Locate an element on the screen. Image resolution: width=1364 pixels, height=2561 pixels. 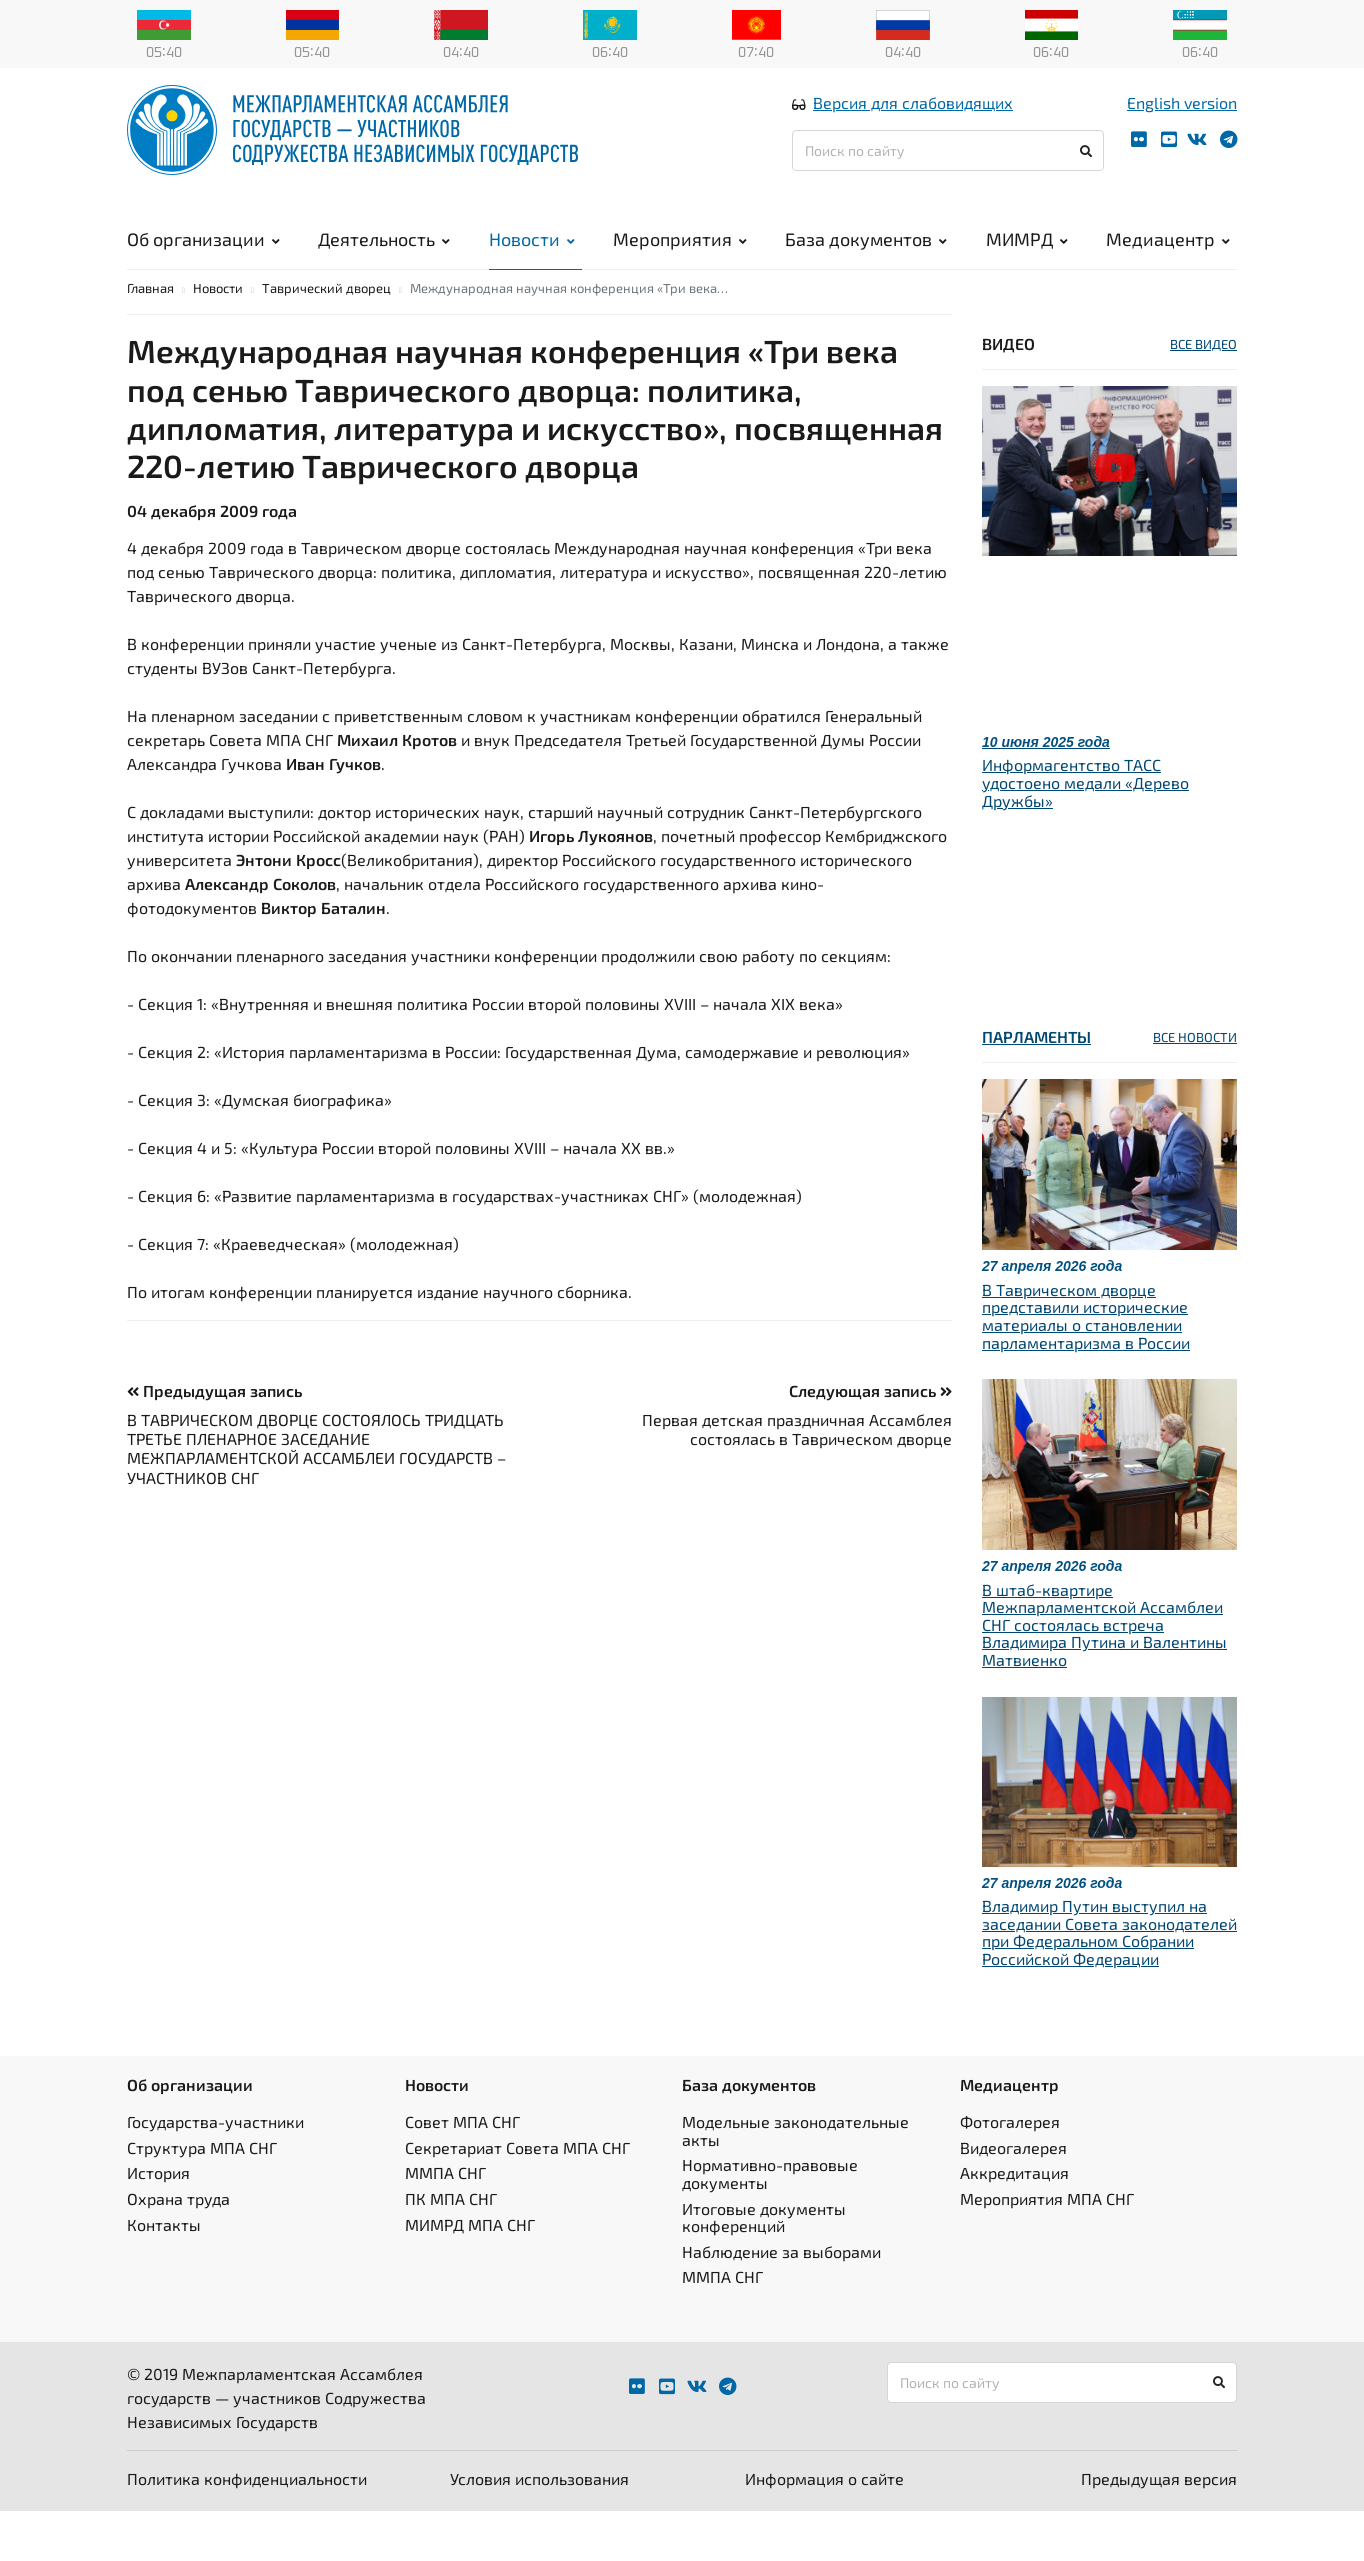
Деятельность is located at coordinates (384, 260).